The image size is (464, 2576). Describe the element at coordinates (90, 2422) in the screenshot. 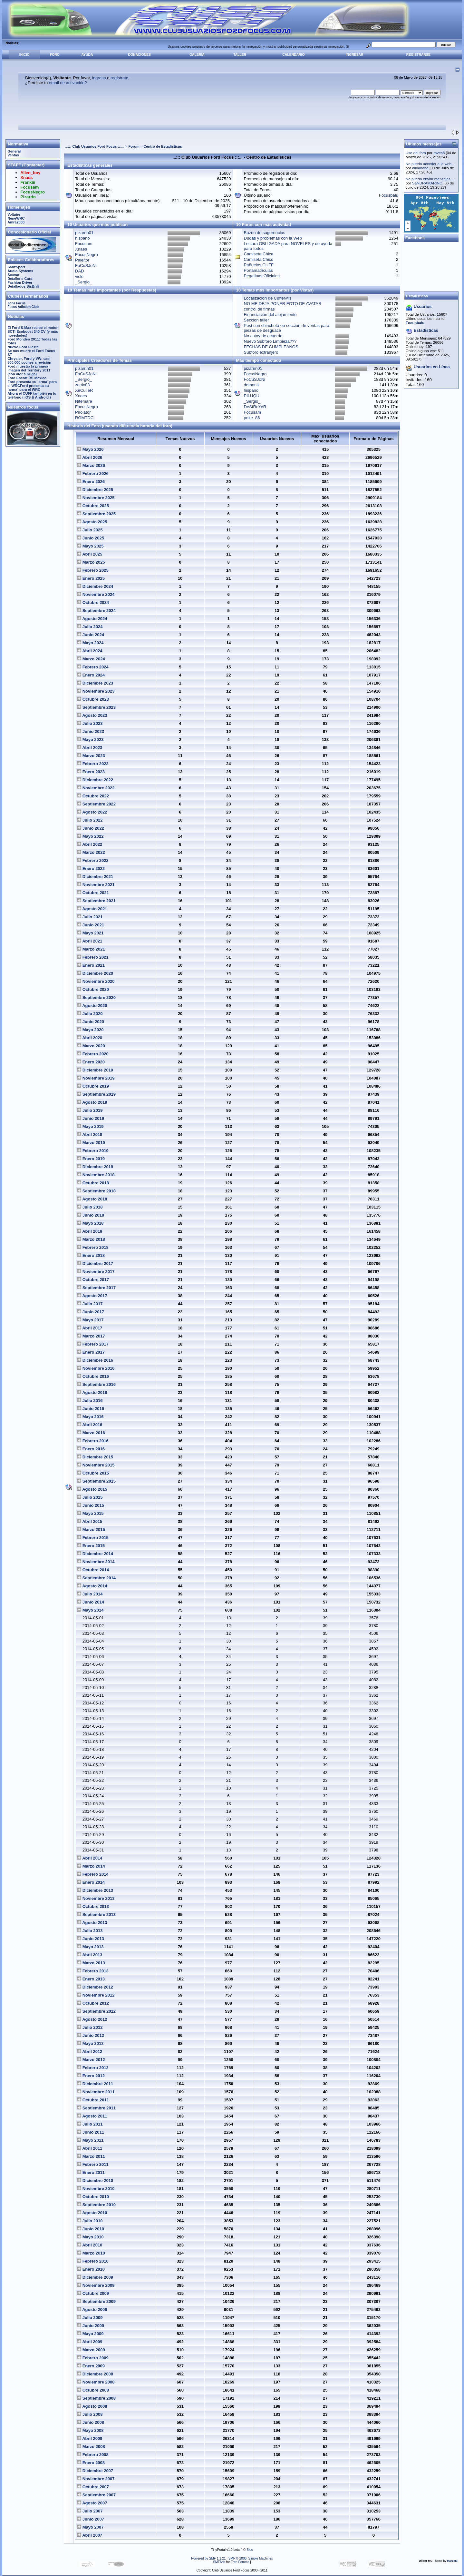

I see `Junio 2008` at that location.